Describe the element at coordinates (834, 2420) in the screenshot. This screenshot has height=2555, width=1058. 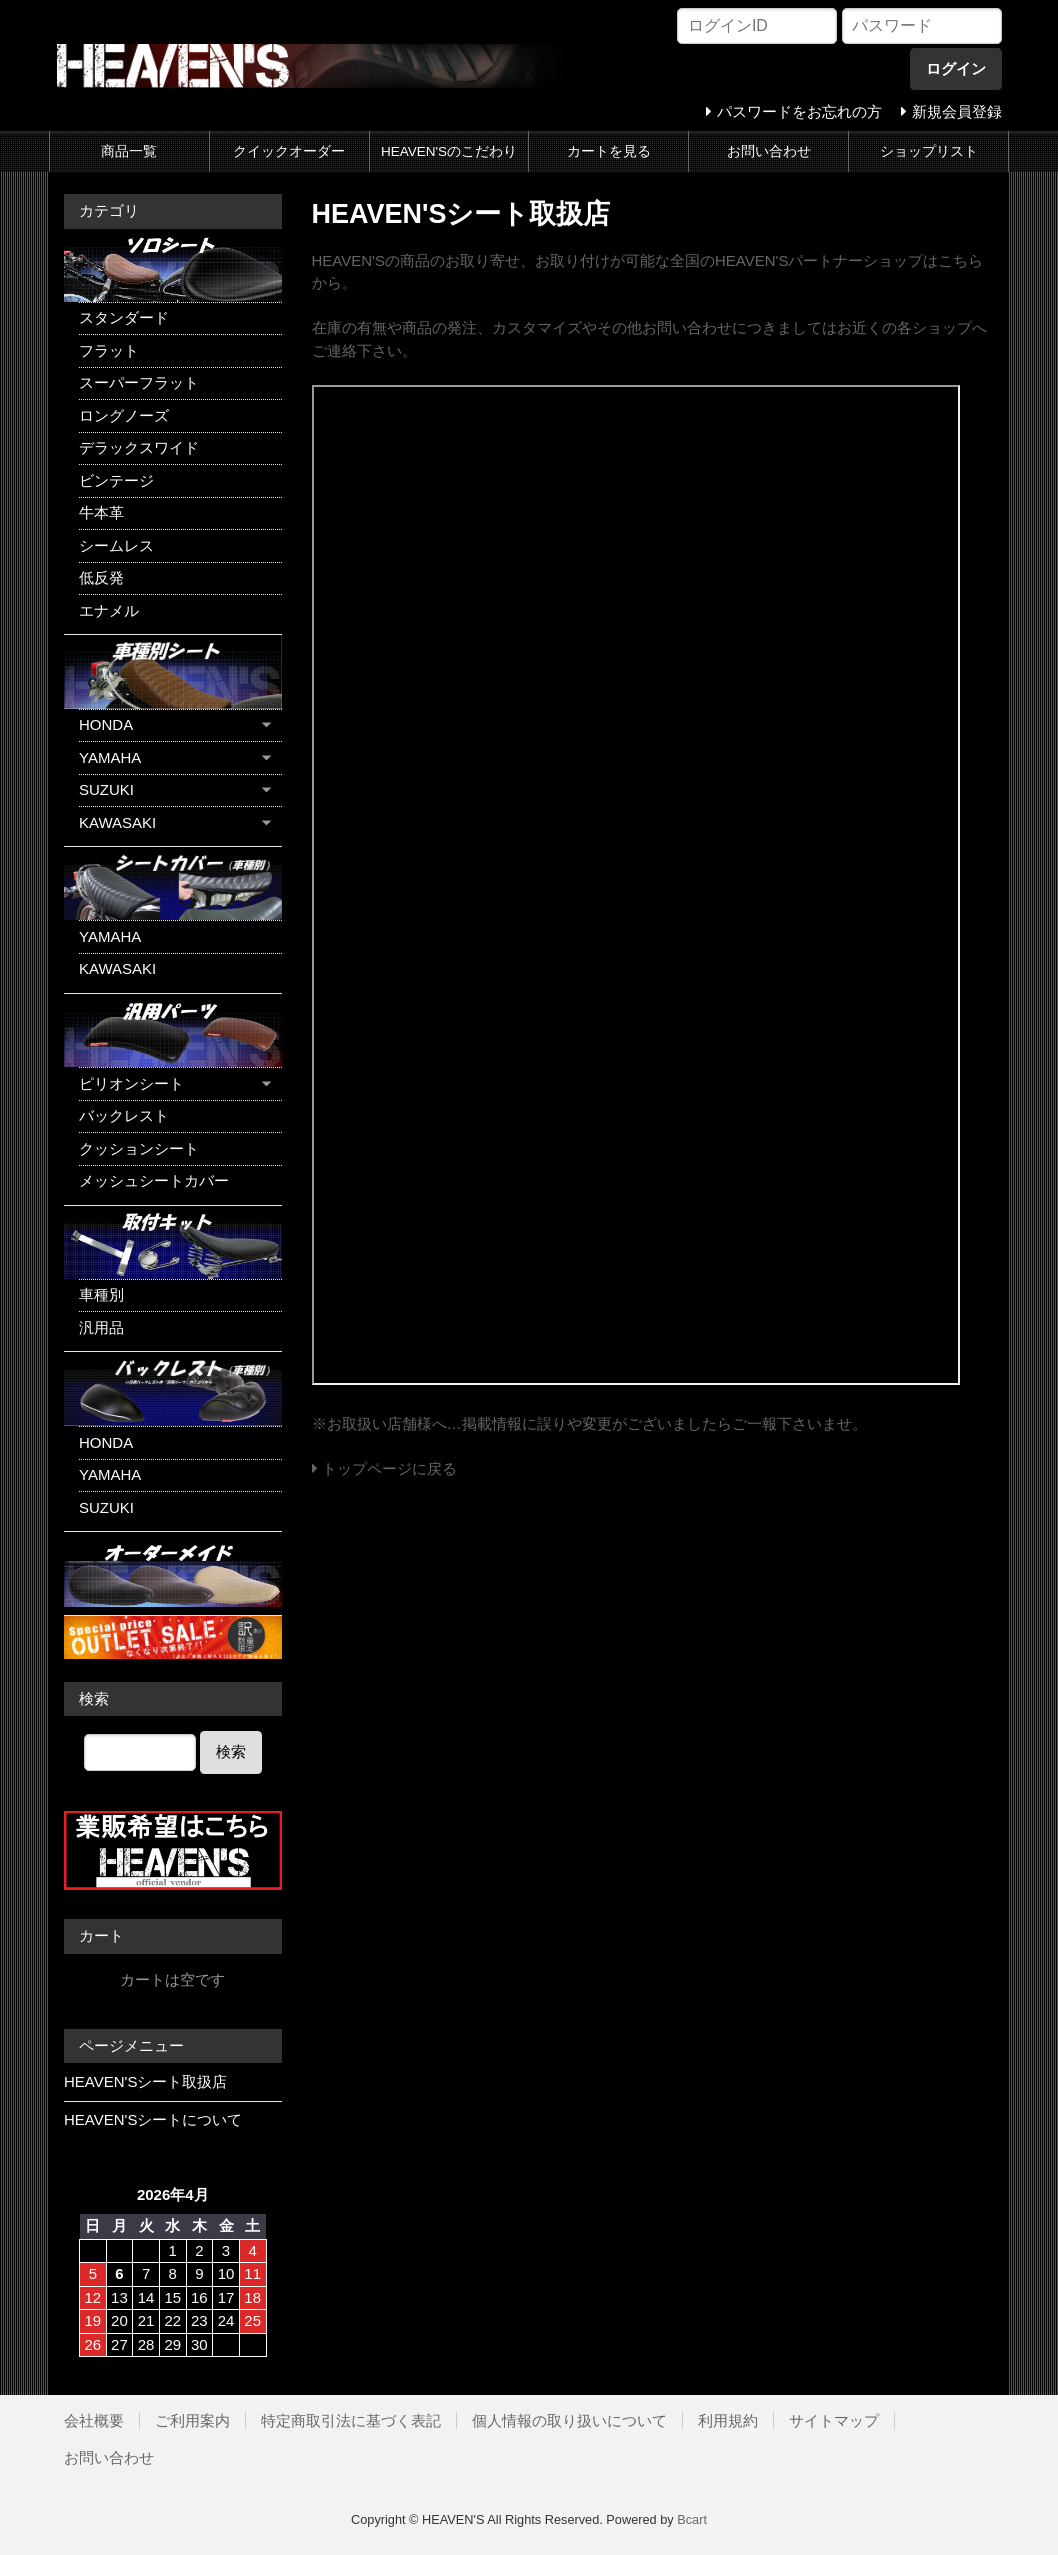
I see `サイトマップ` at that location.